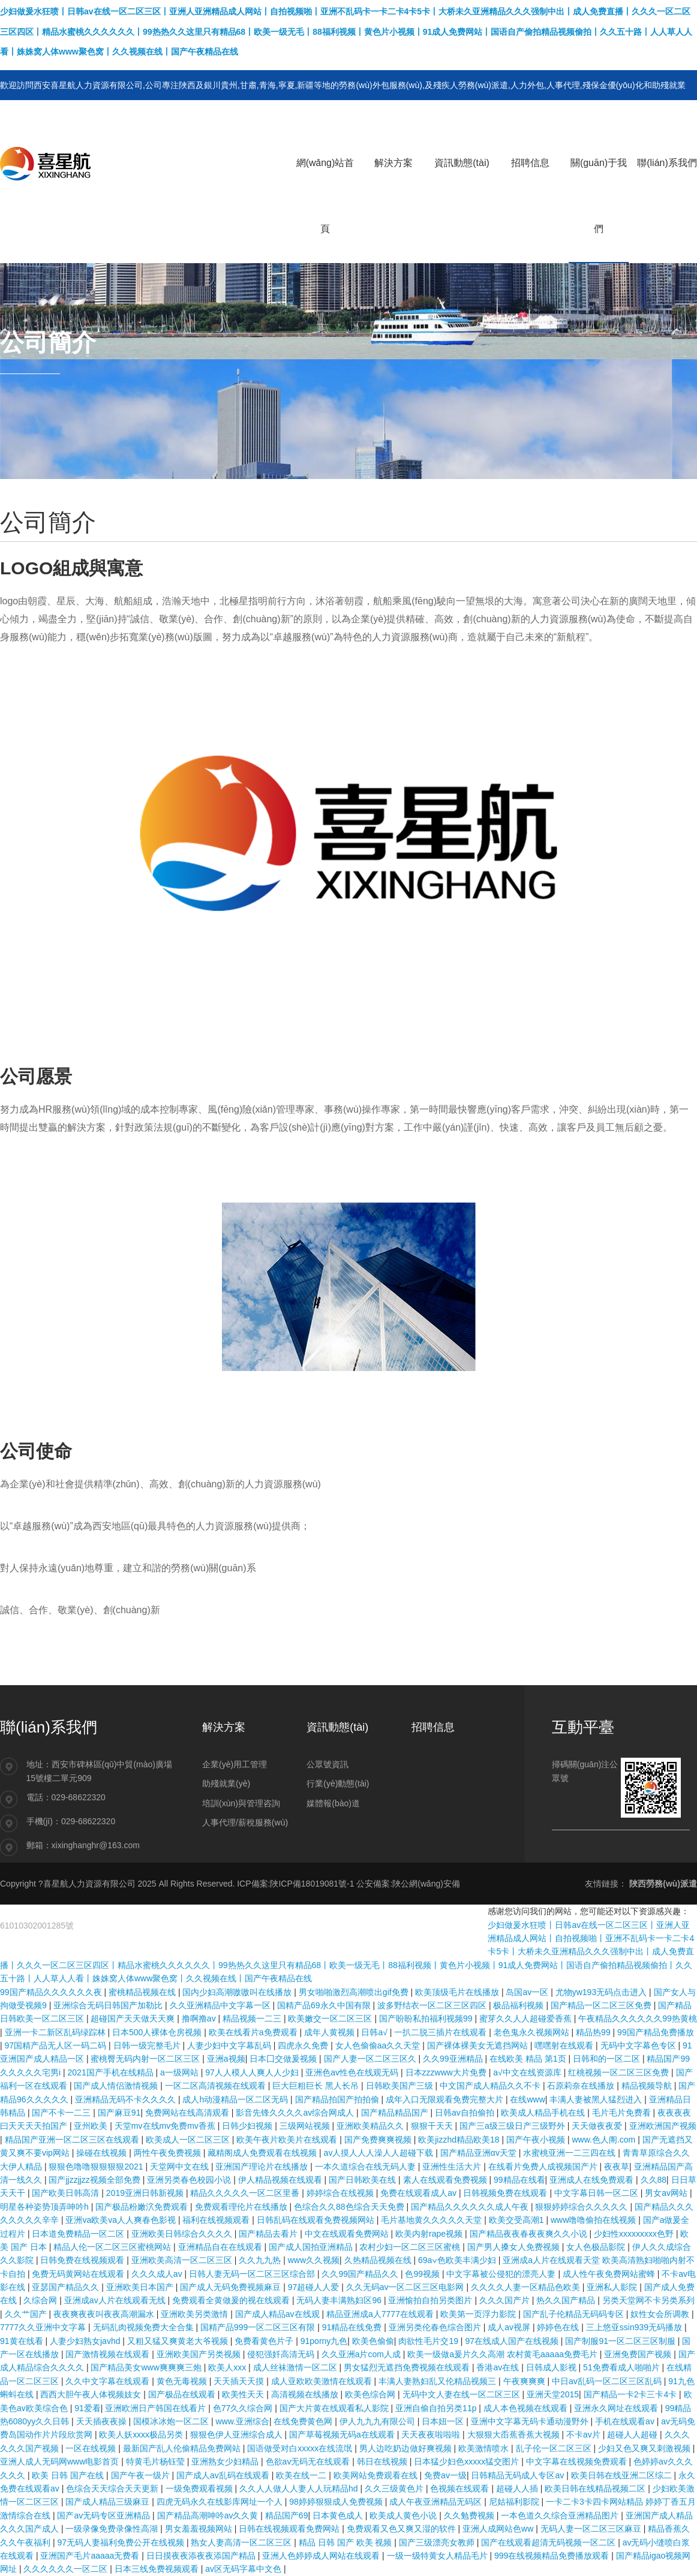  What do you see at coordinates (379, 2139) in the screenshot?
I see `国产免费爽爽视频` at bounding box center [379, 2139].